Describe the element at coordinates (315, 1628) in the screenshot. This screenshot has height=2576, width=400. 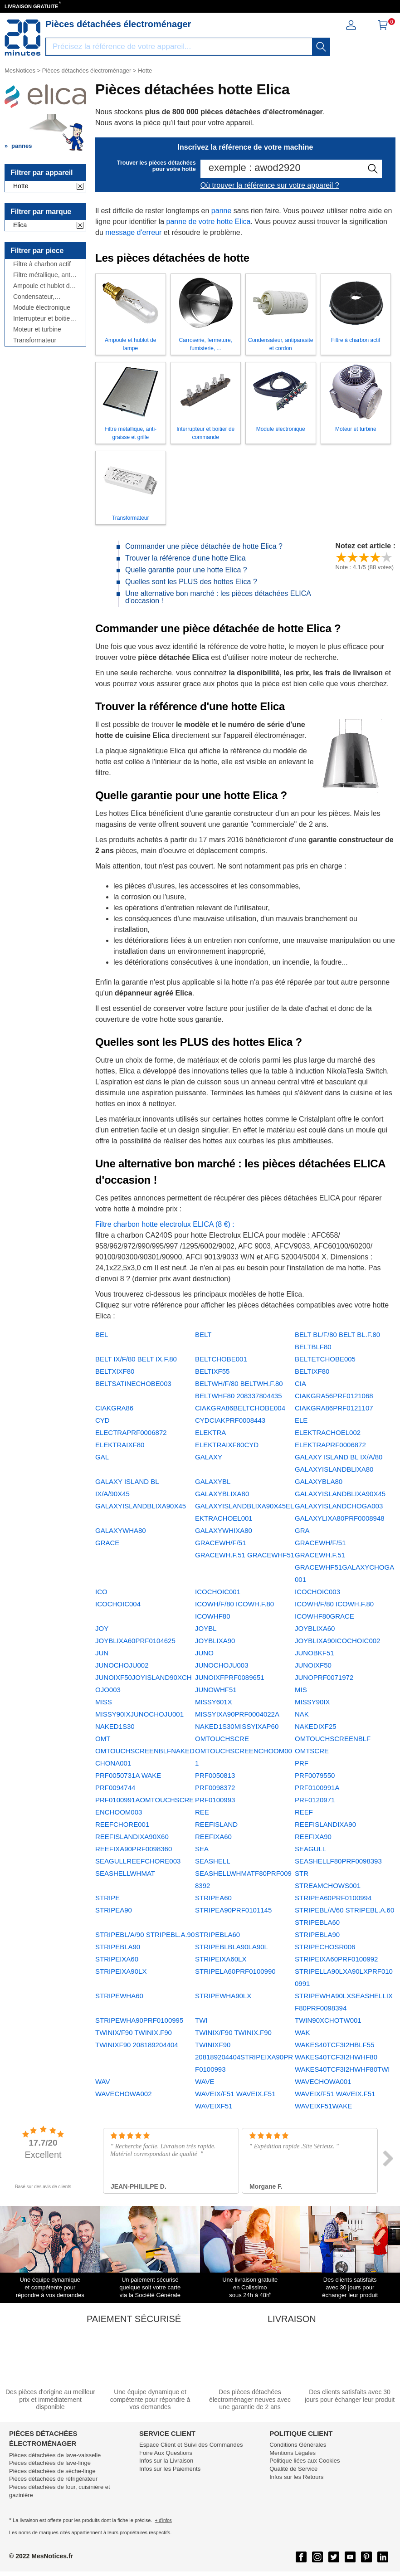
I see `JOYBLIXA60` at that location.